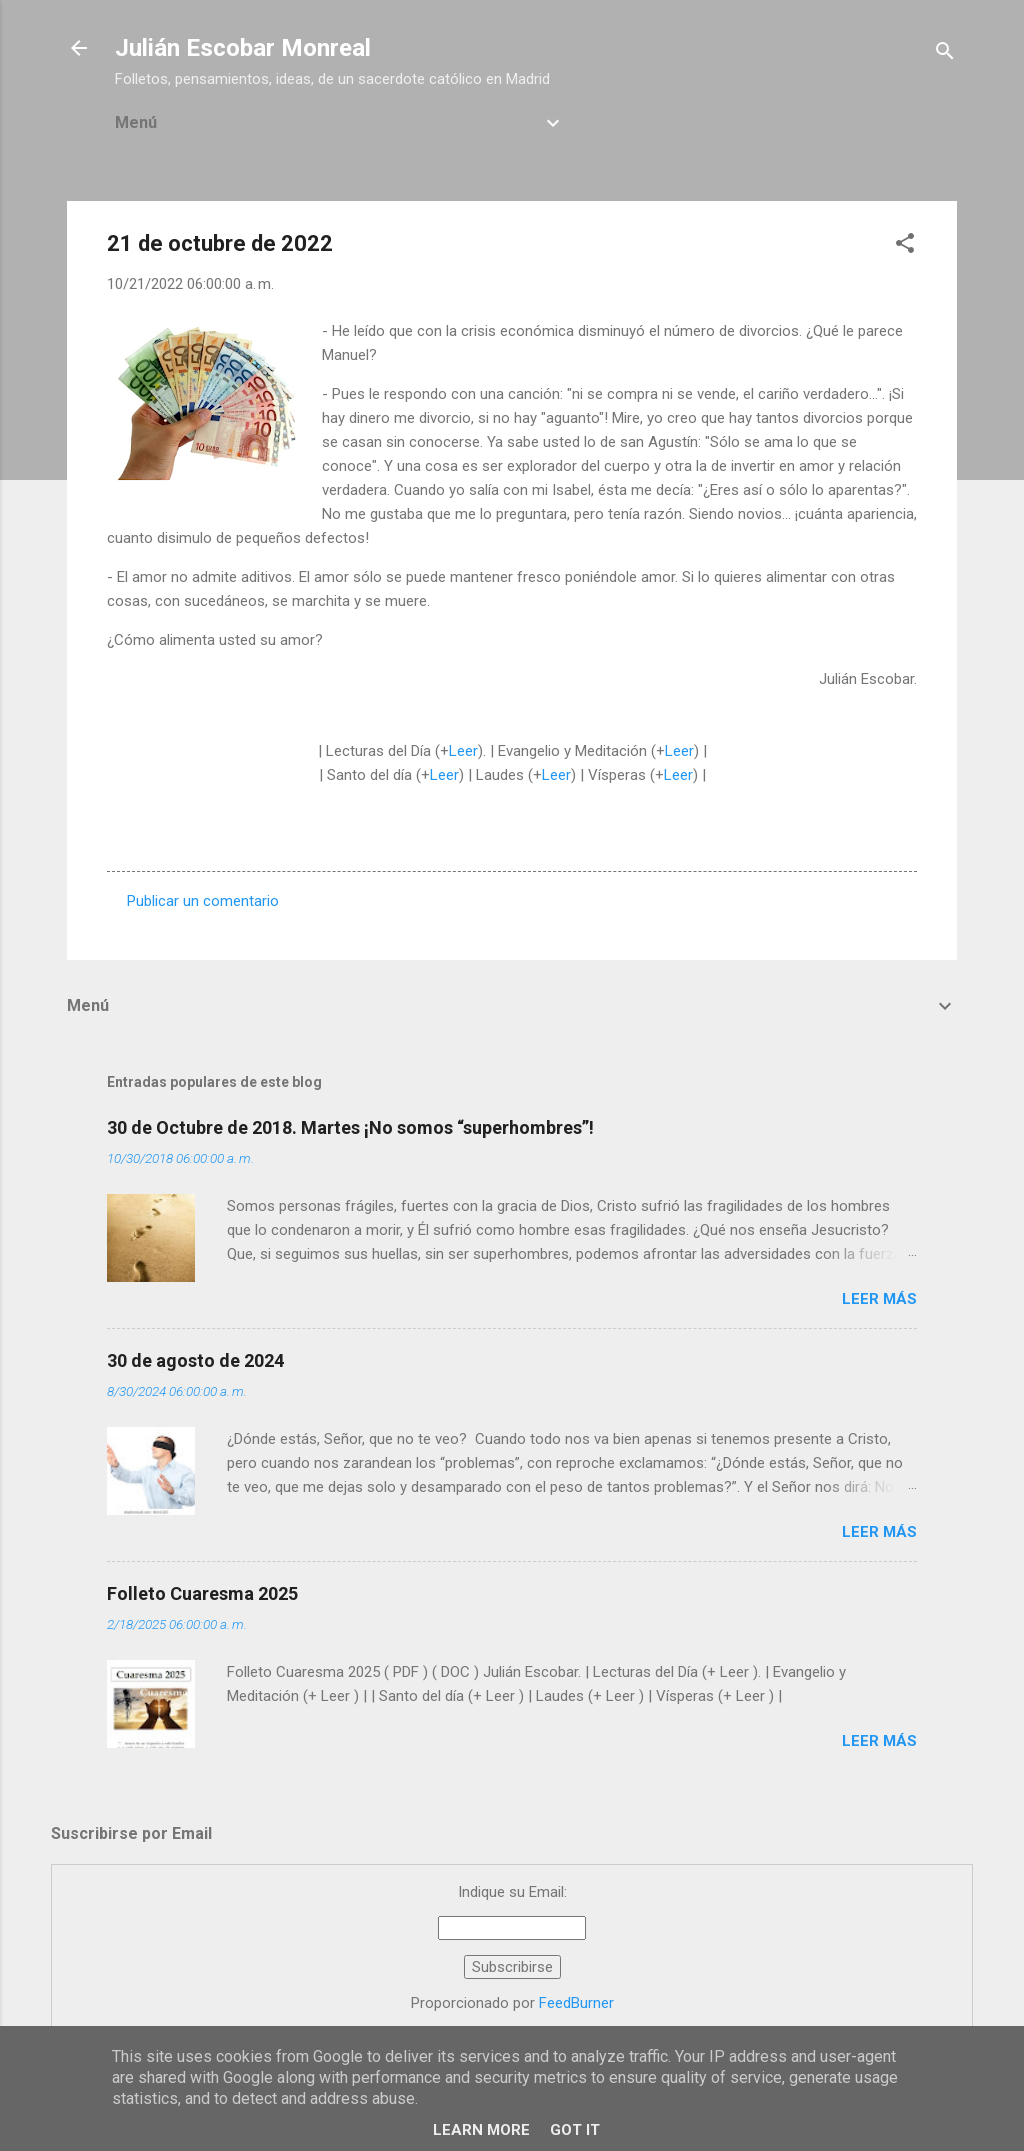 Image resolution: width=1024 pixels, height=2151 pixels. What do you see at coordinates (576, 2003) in the screenshot?
I see `FeedBurner` at bounding box center [576, 2003].